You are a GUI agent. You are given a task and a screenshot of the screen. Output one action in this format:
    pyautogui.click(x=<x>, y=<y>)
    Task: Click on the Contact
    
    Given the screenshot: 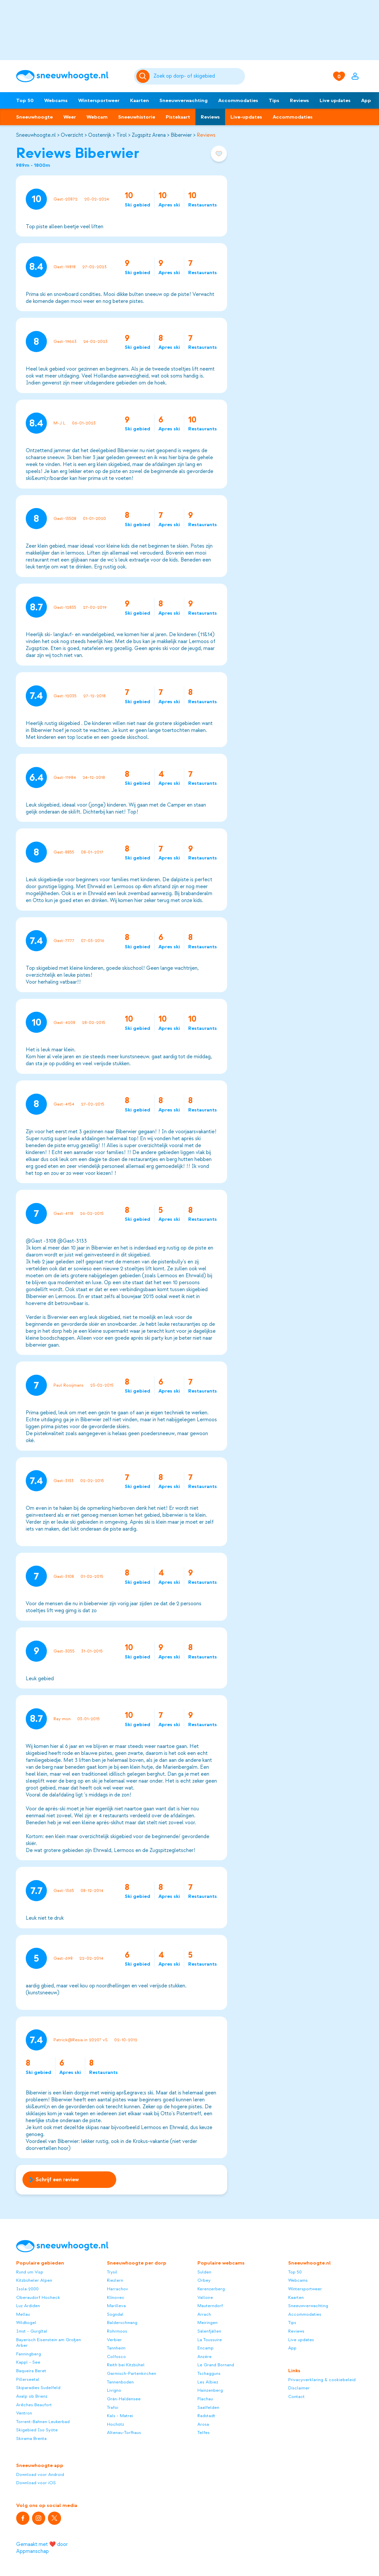 What is the action you would take?
    pyautogui.click(x=296, y=2396)
    